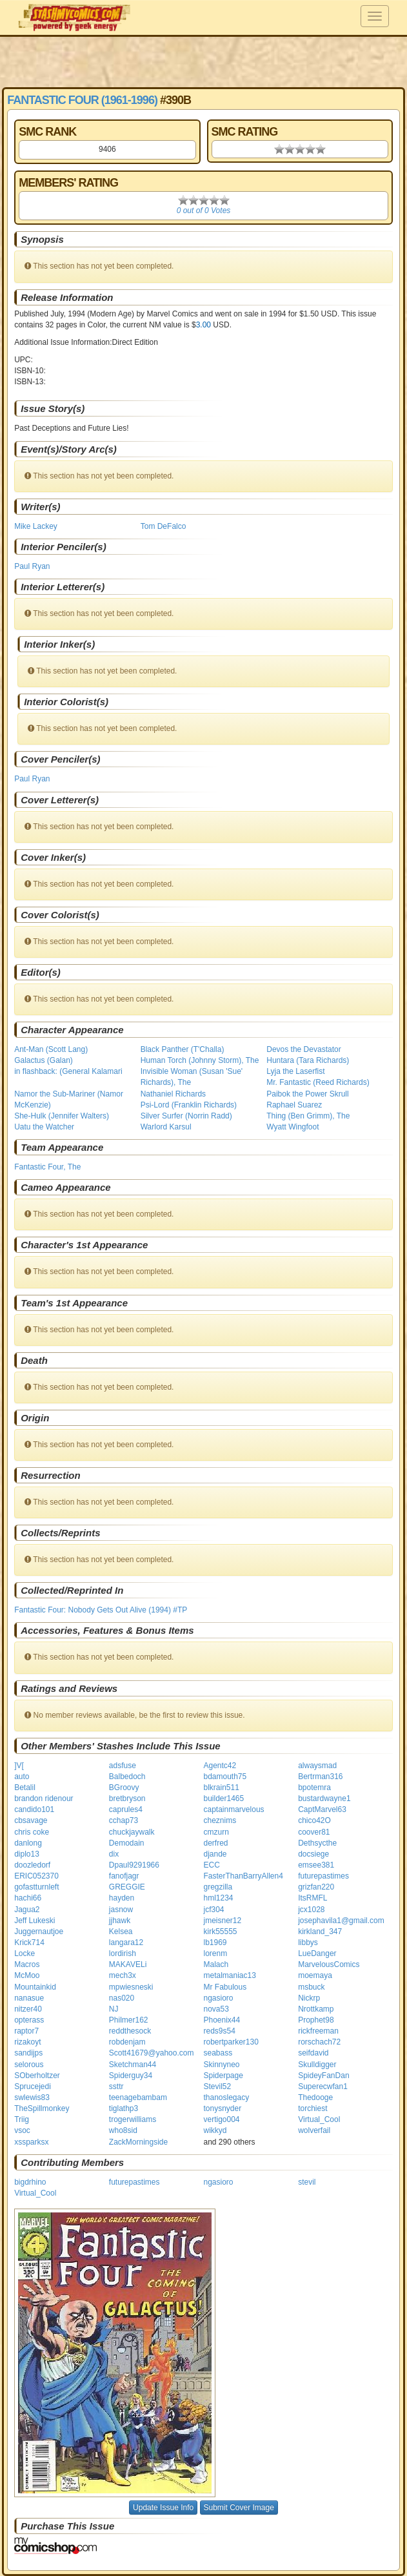  Describe the element at coordinates (316, 1865) in the screenshot. I see `emsee381` at that location.